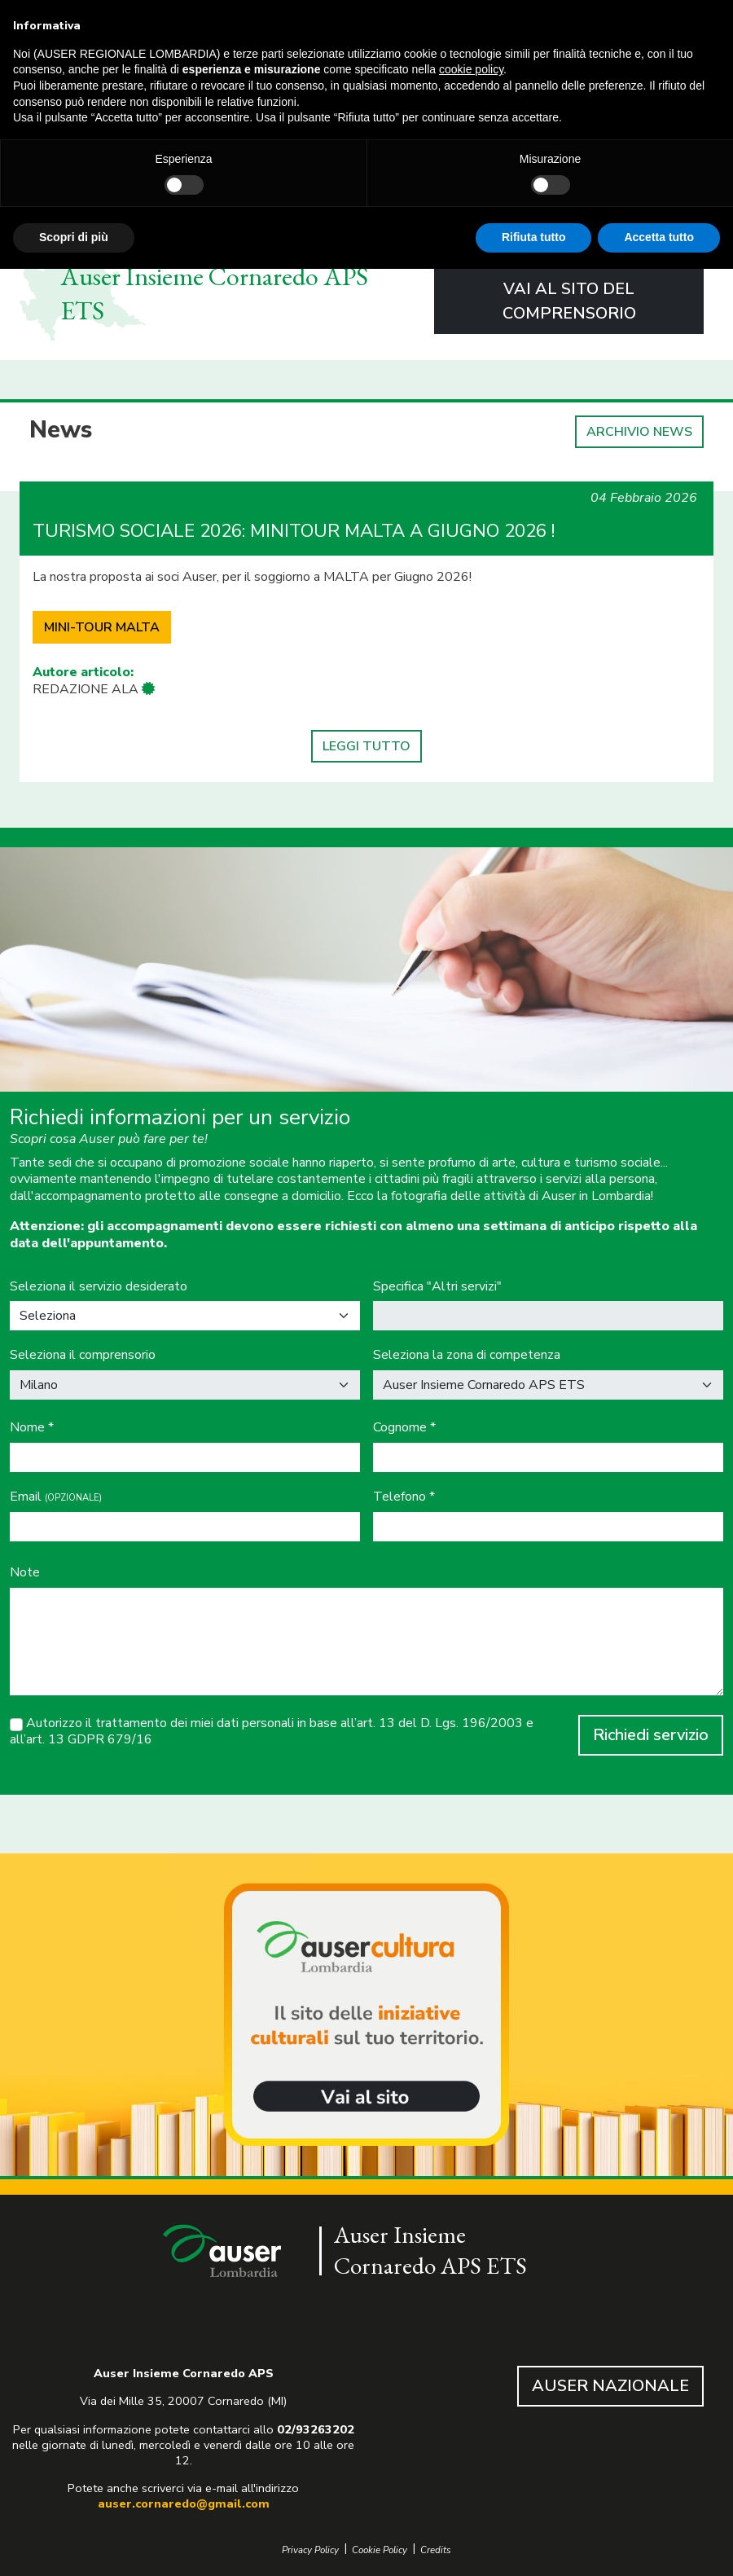  What do you see at coordinates (98, 1286) in the screenshot?
I see `Seleziona il servizio desiderato` at bounding box center [98, 1286].